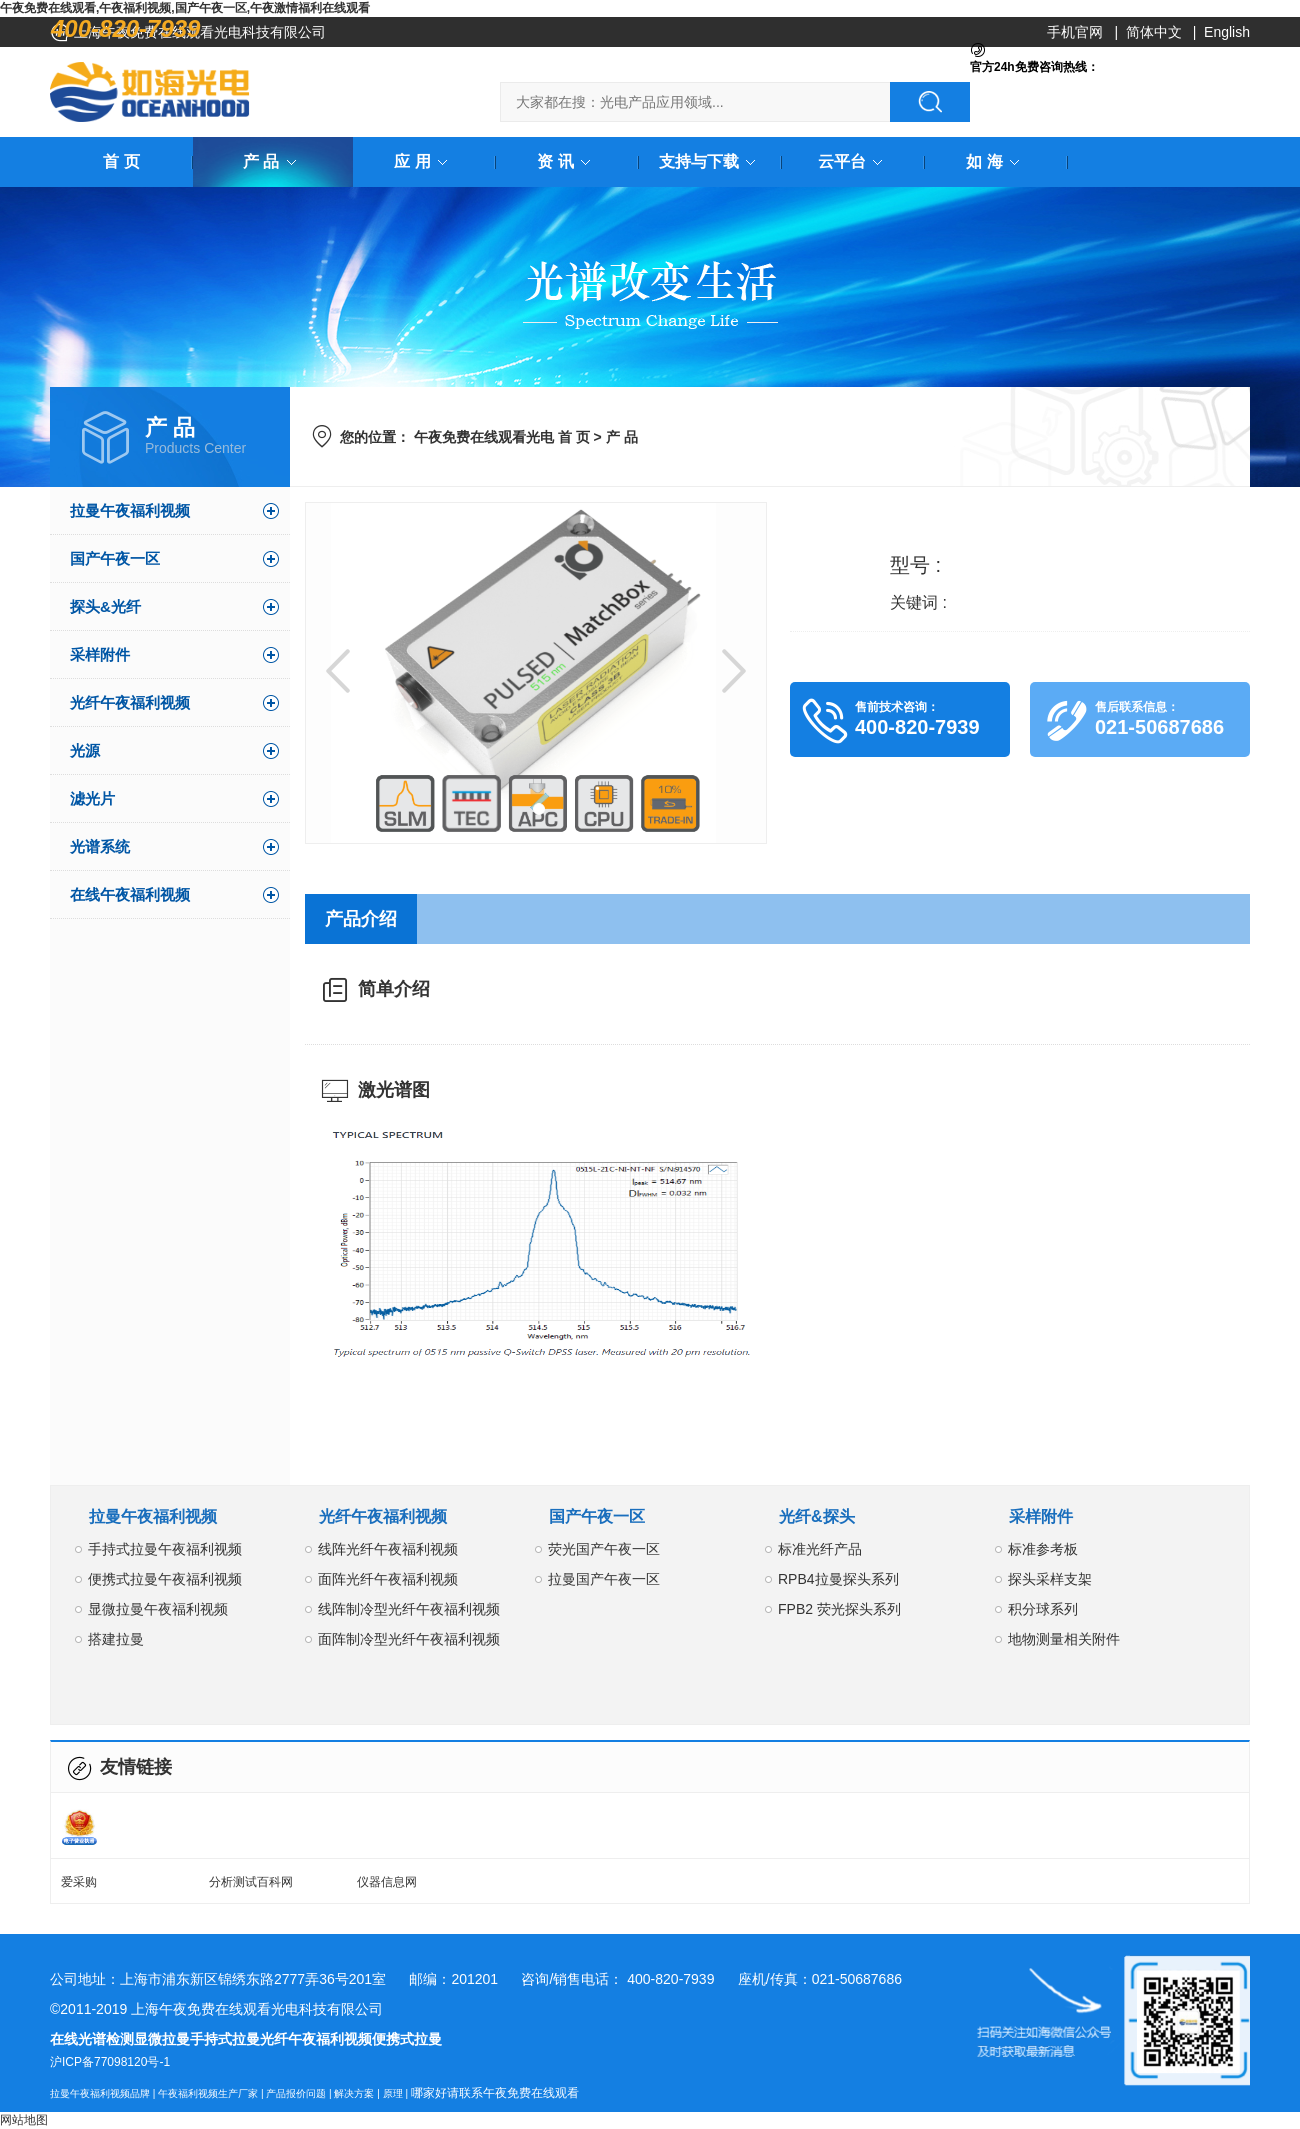 This screenshot has width=1300, height=2129. Describe the element at coordinates (388, 1579) in the screenshot. I see `面阵光纤午夜福利视频` at that location.